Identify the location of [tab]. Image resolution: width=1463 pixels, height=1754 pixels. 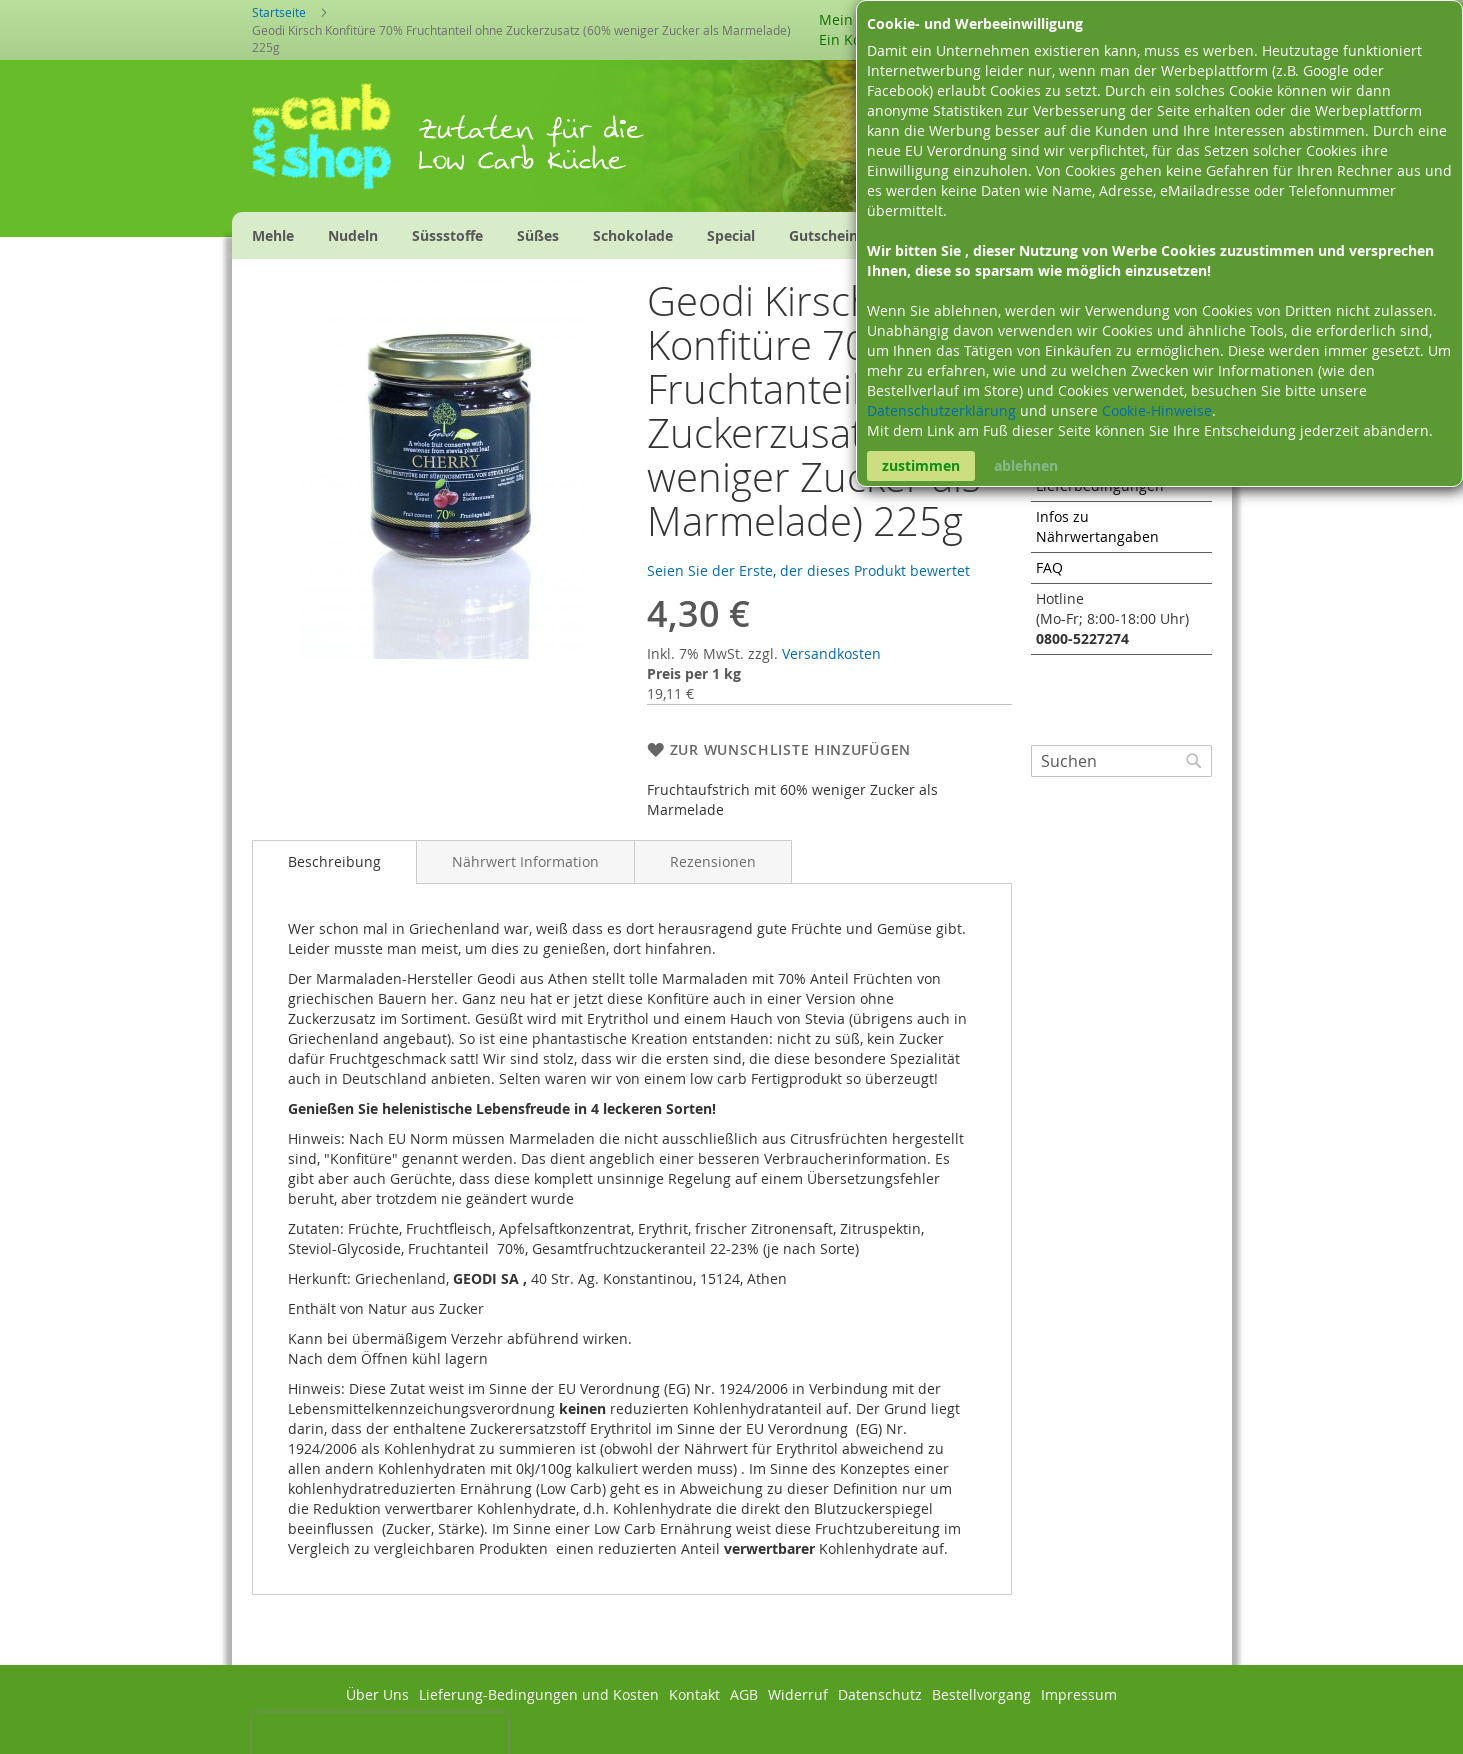
(334, 862).